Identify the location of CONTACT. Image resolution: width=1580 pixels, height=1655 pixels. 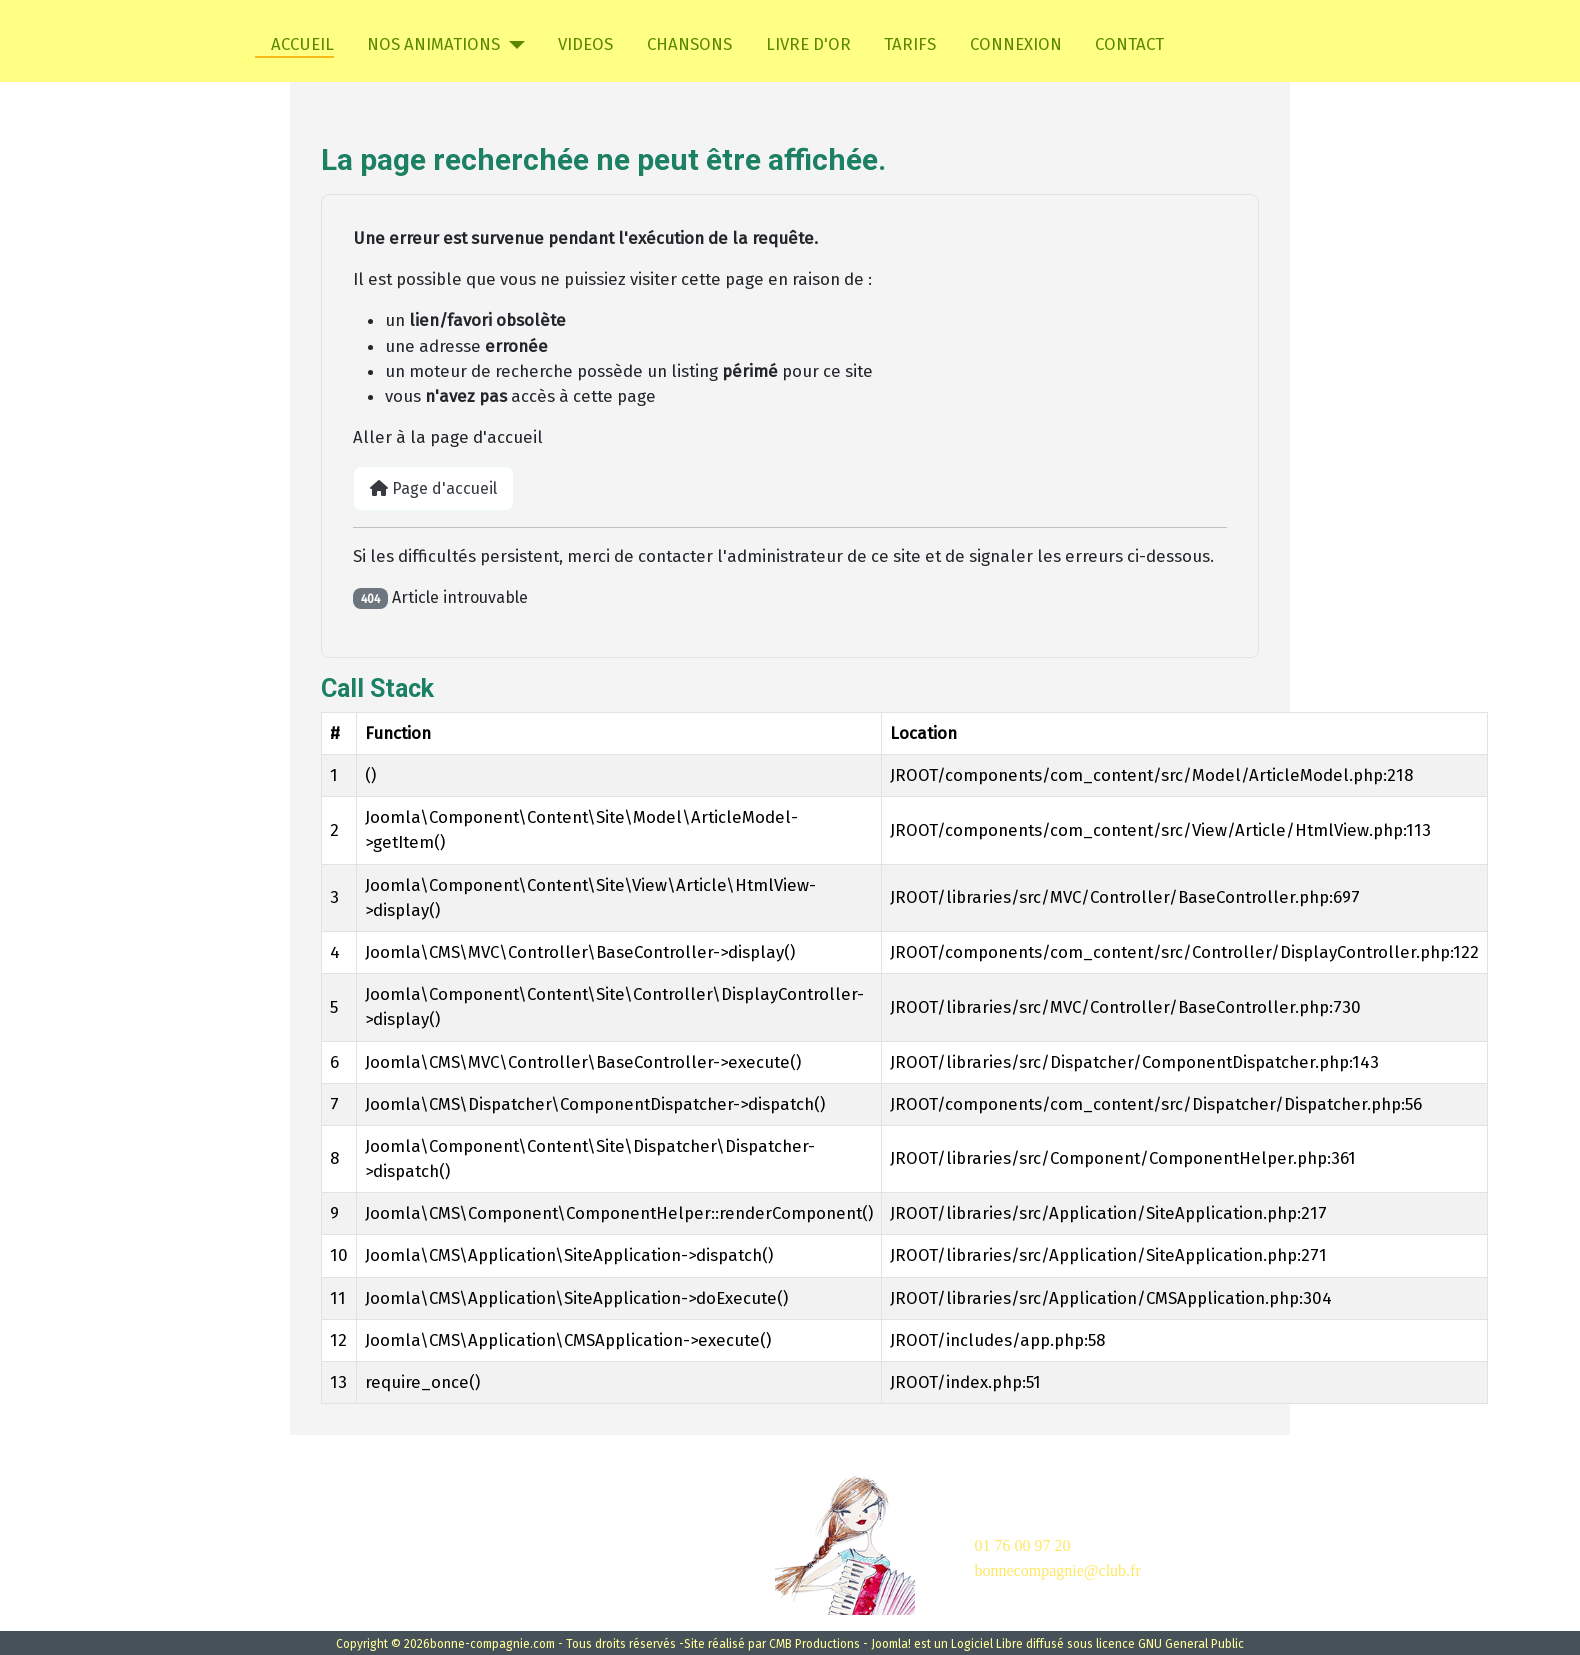
(1129, 44).